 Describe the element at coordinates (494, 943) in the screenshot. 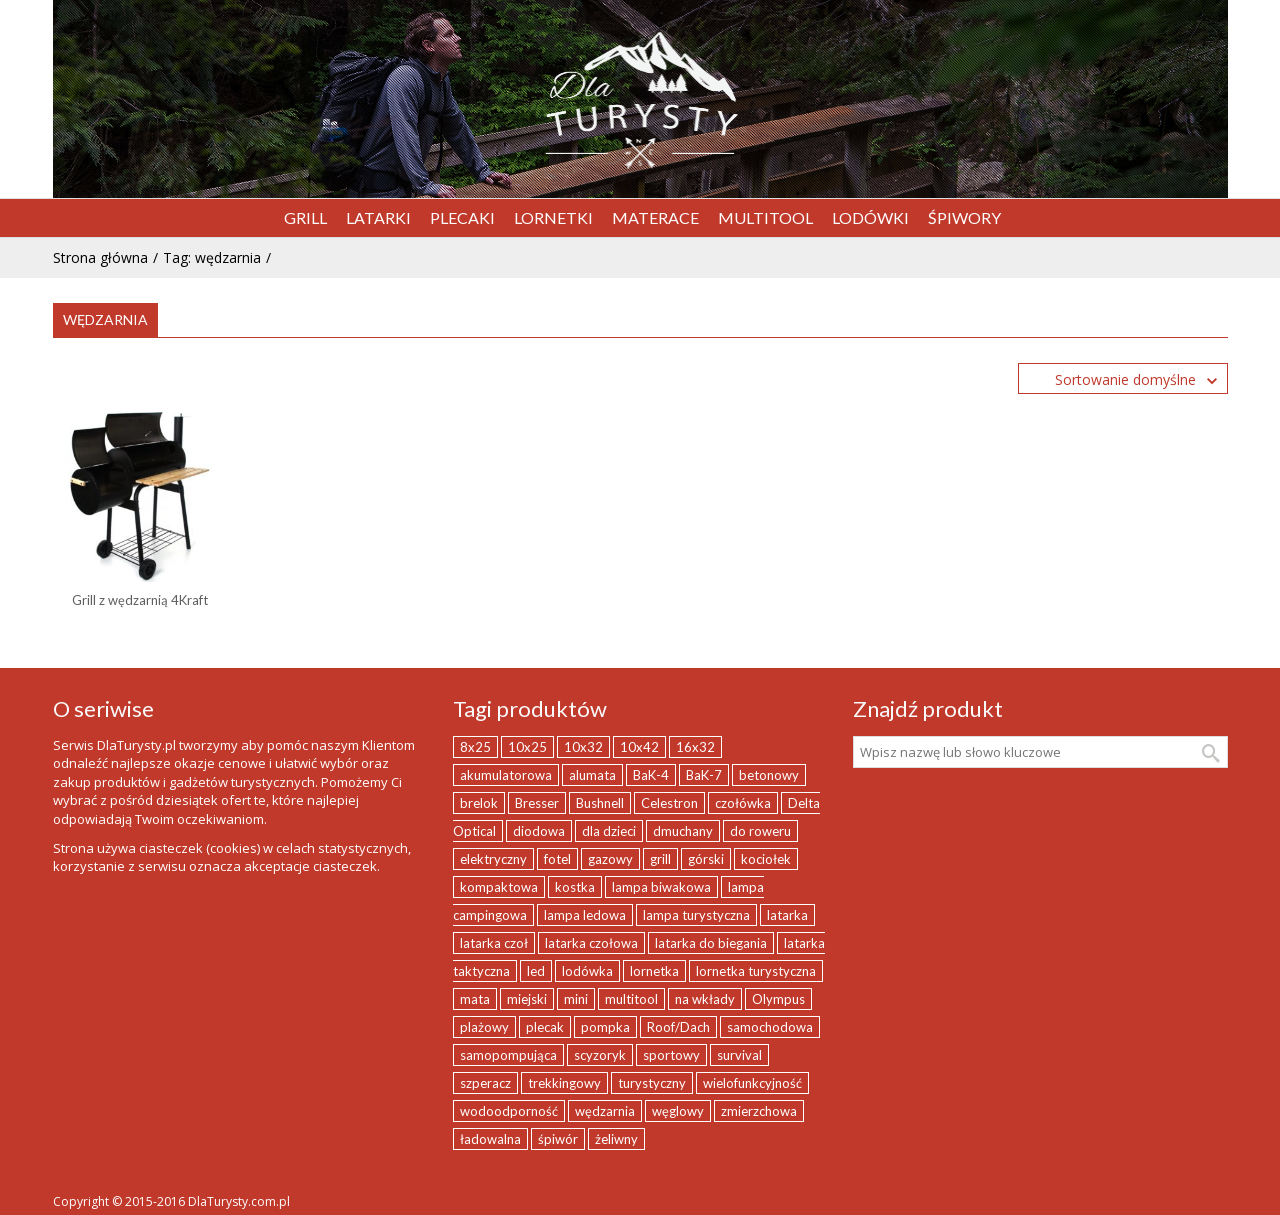

I see `latarka czoł` at that location.